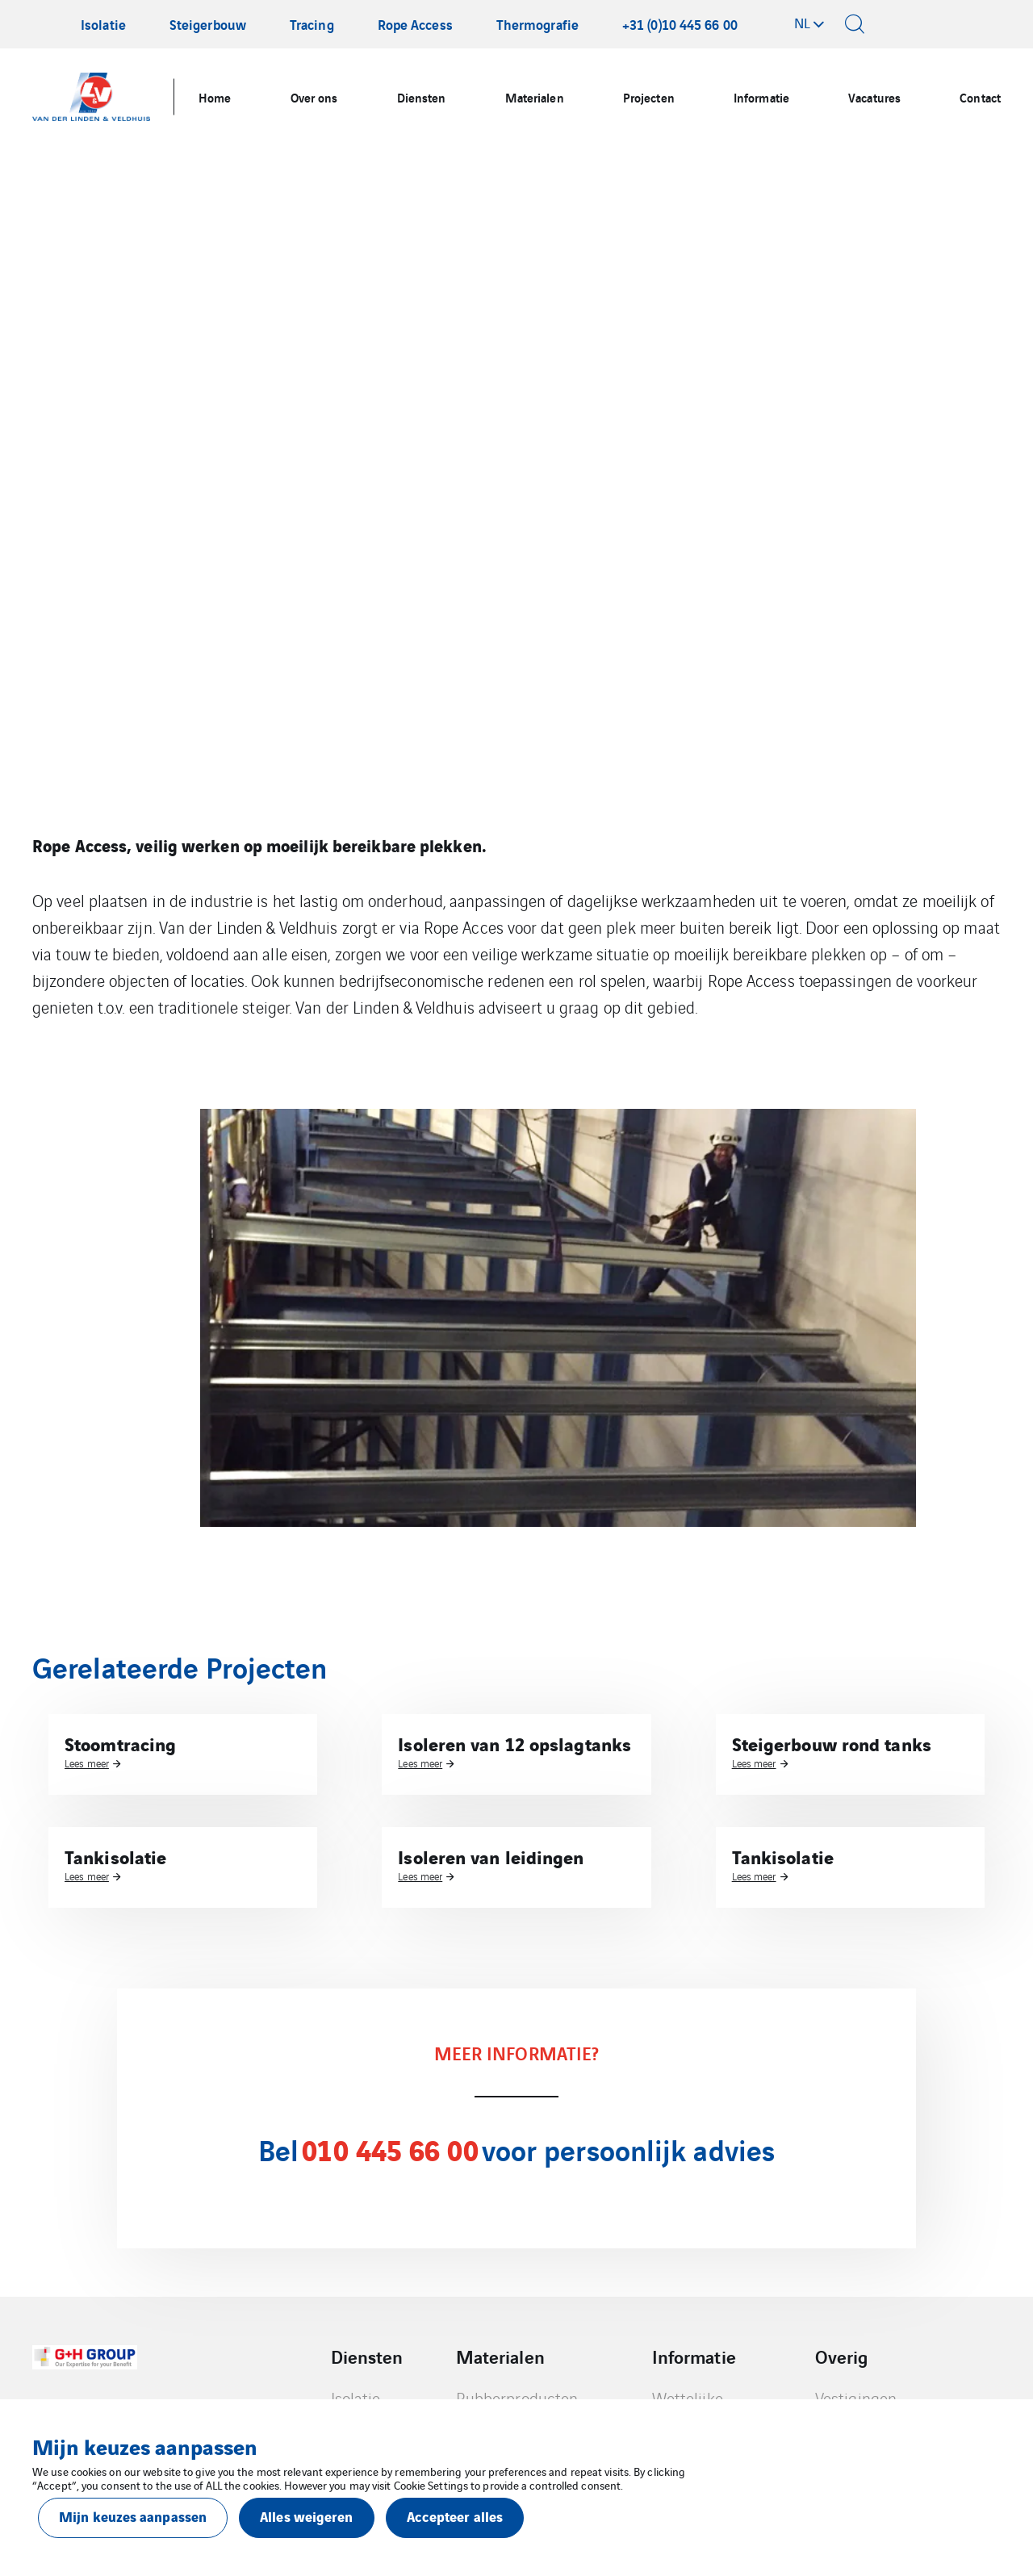 This screenshot has height=2576, width=1033. What do you see at coordinates (856, 2398) in the screenshot?
I see `Vestigingen` at bounding box center [856, 2398].